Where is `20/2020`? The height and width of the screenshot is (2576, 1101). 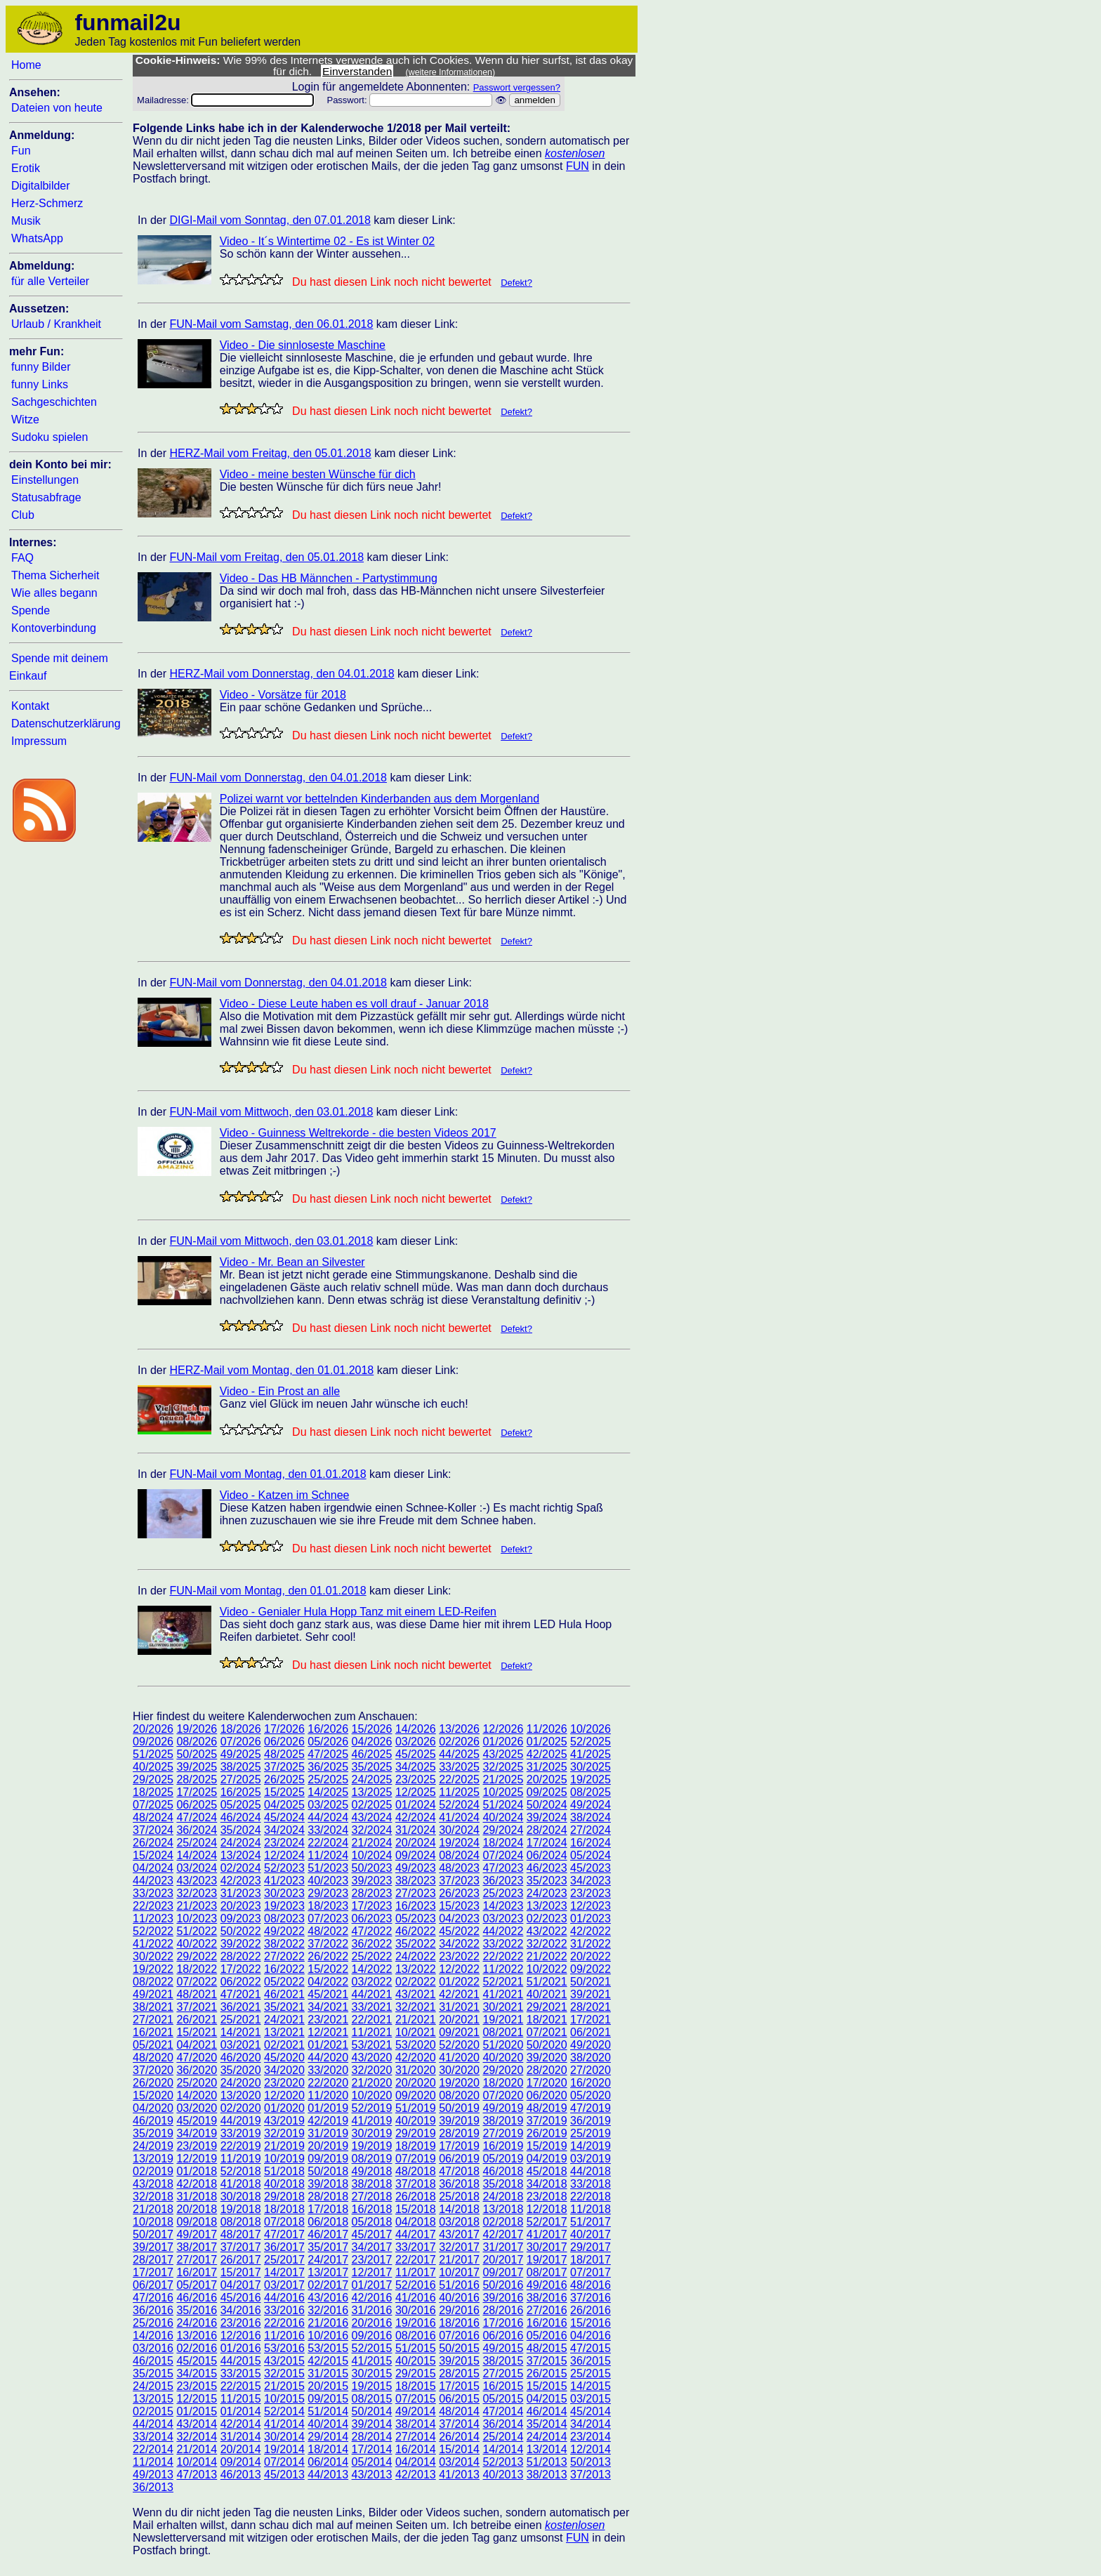
20/2020 is located at coordinates (415, 2083).